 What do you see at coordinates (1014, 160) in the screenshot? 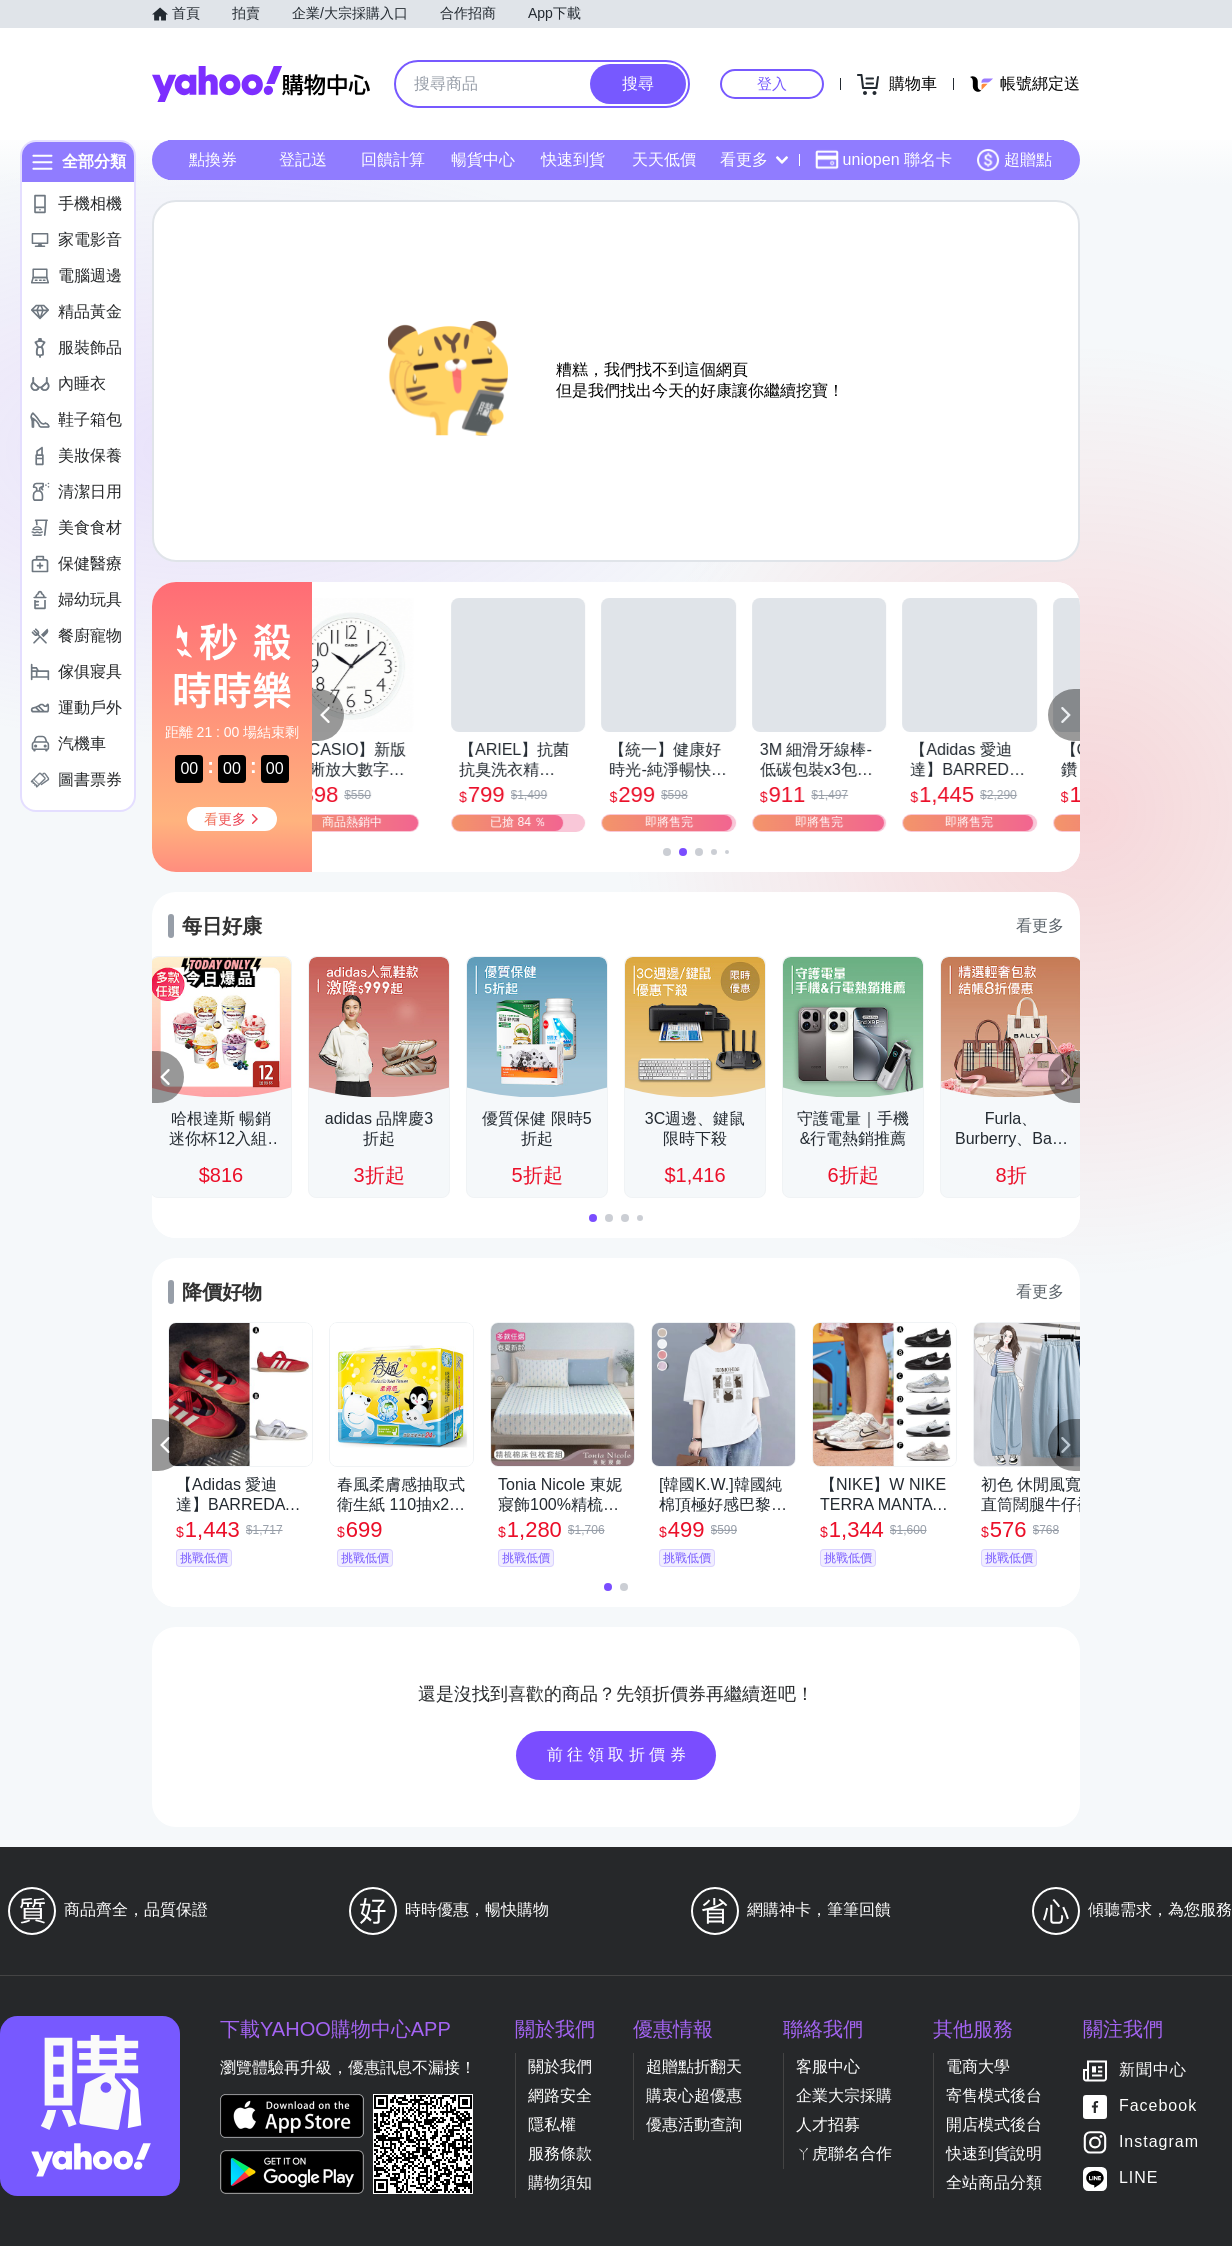
I see `超贈點` at bounding box center [1014, 160].